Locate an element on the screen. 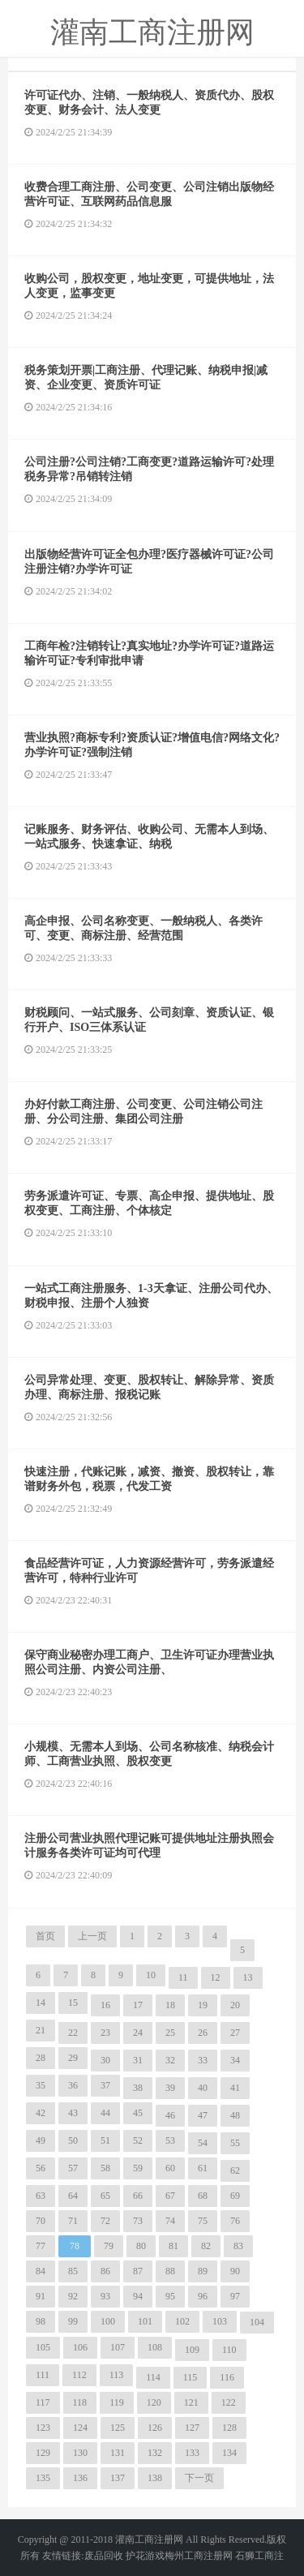 This screenshot has height=2576, width=304. 112 is located at coordinates (79, 2375).